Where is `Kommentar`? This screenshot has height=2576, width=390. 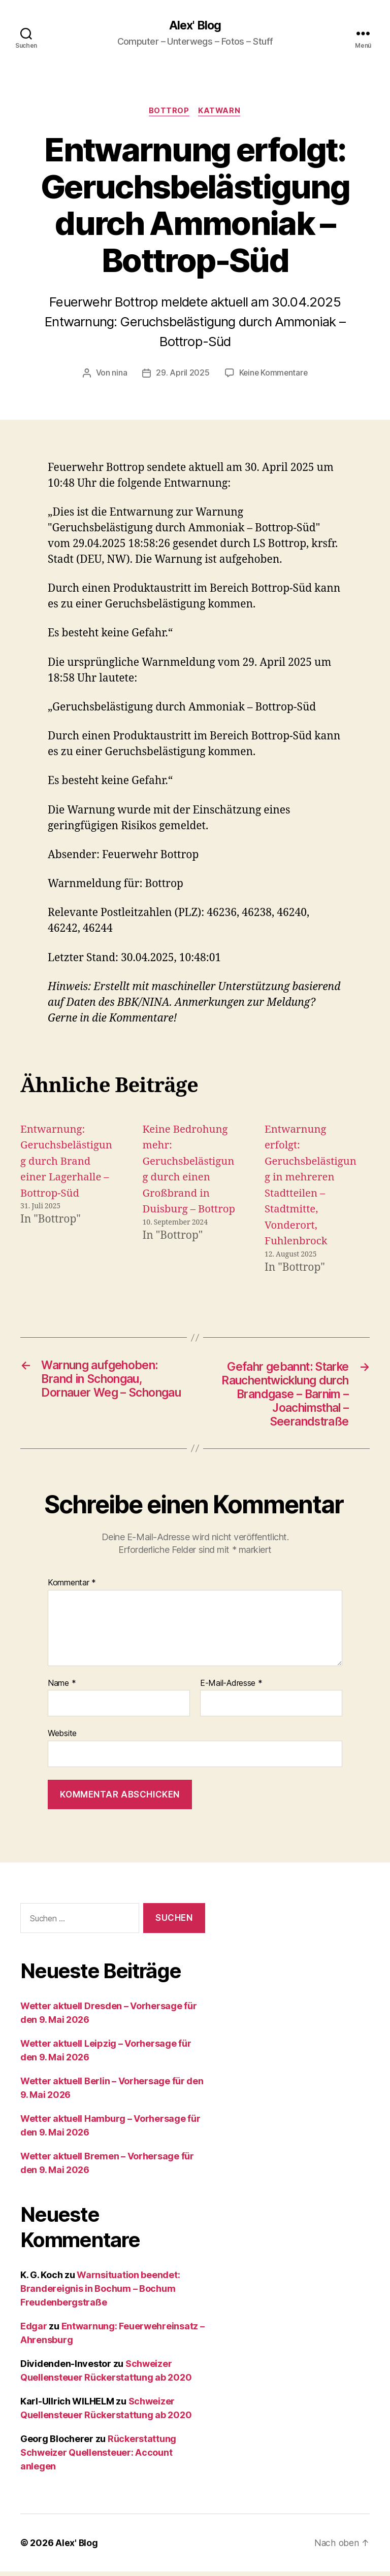 Kommentar is located at coordinates (72, 1587).